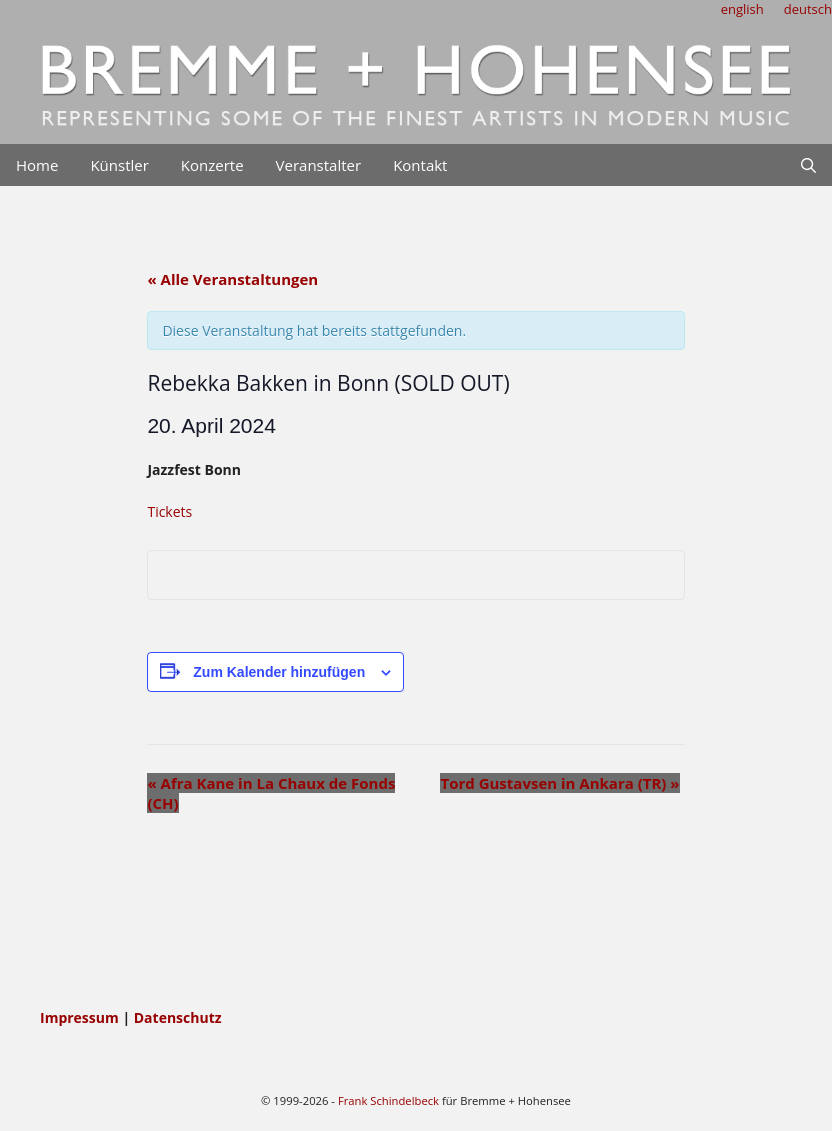 This screenshot has width=832, height=1131. I want to click on Home, so click(37, 165).